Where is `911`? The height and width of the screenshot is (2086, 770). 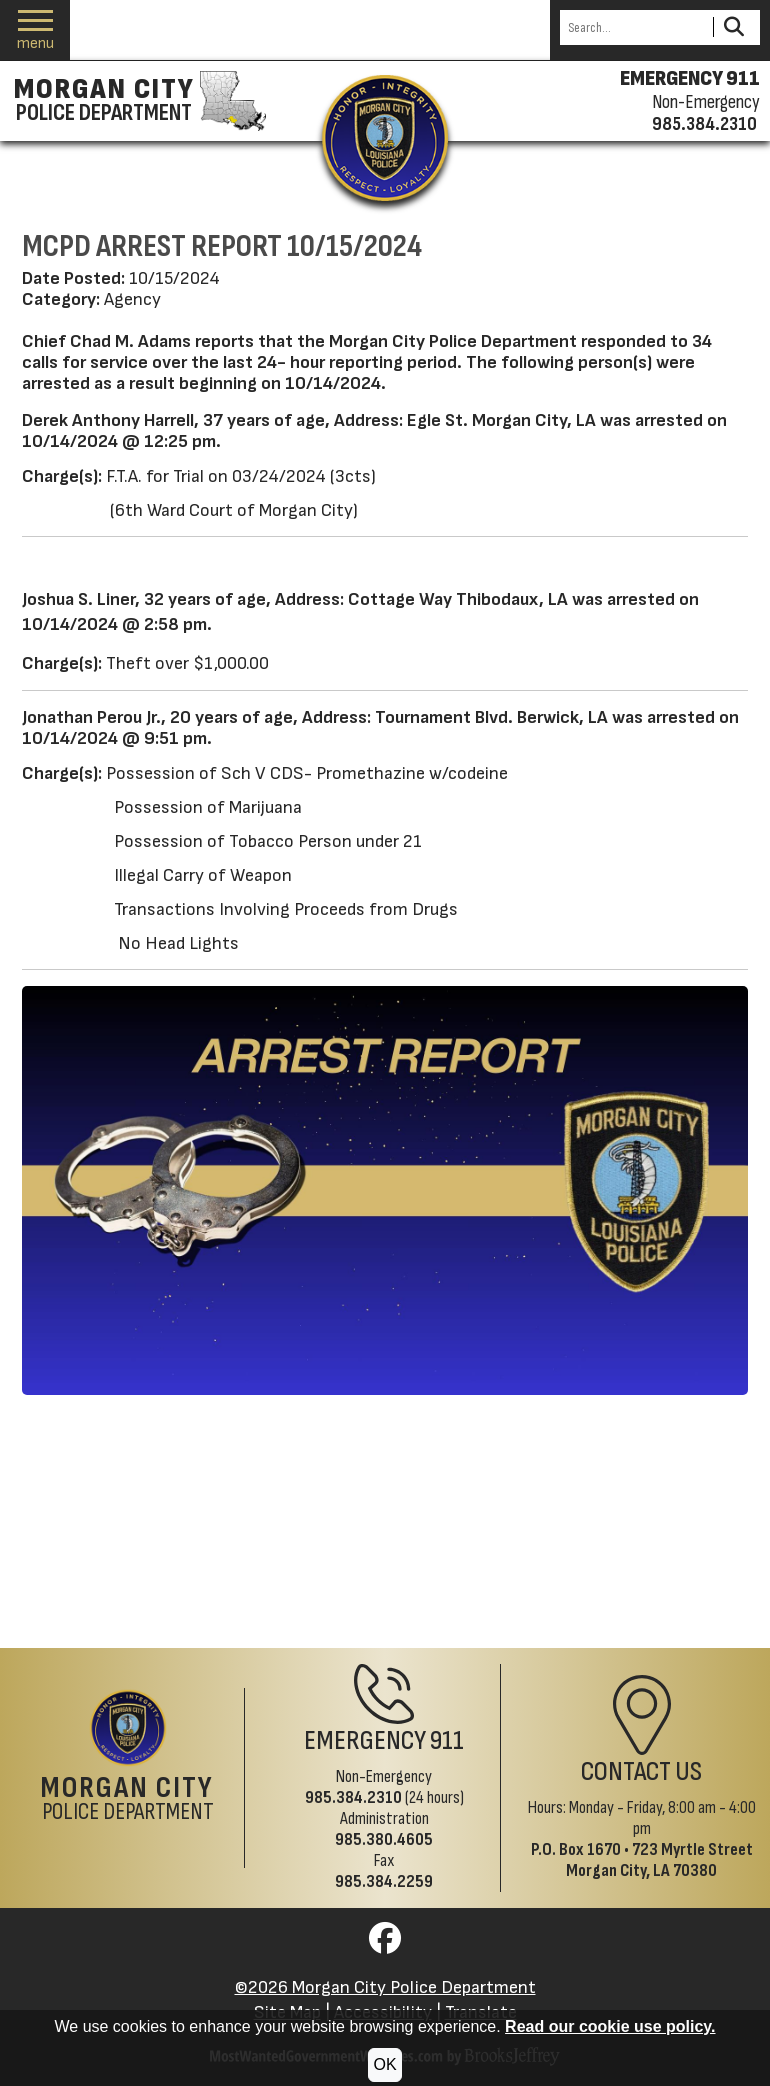
911 is located at coordinates (447, 1740).